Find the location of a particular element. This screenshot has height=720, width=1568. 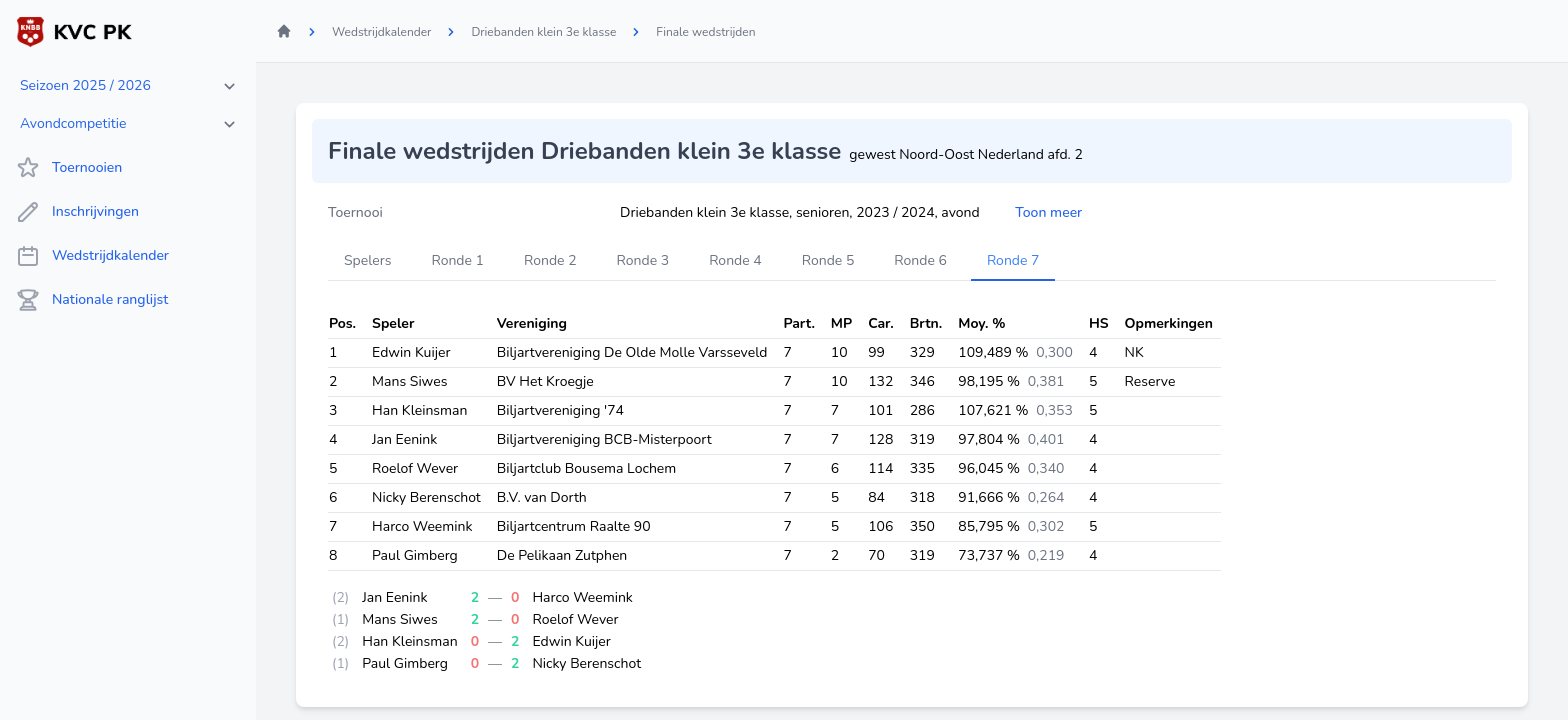

Ronde 6 is located at coordinates (920, 260).